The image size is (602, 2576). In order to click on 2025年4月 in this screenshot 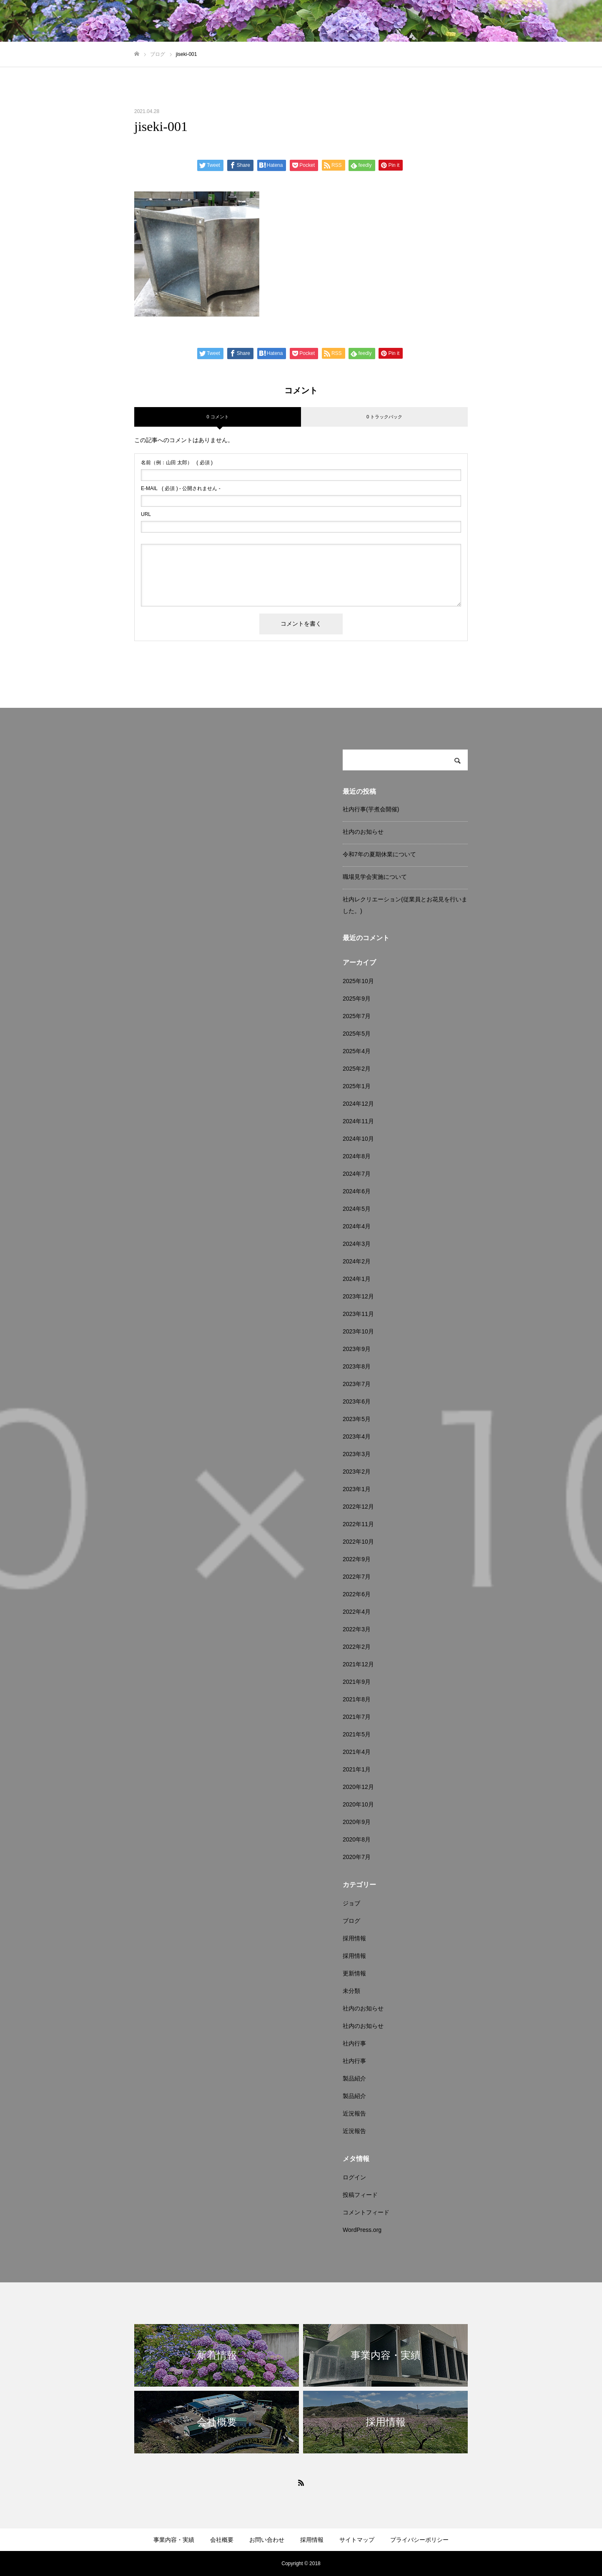, I will do `click(357, 1051)`.